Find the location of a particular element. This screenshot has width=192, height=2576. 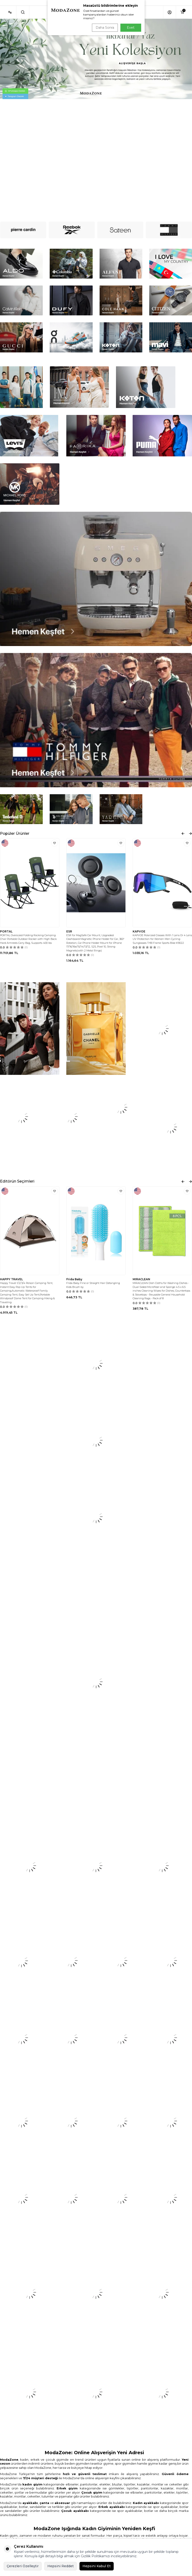

KVKK Sözleşmesi'ni is located at coordinates (18, 2494).